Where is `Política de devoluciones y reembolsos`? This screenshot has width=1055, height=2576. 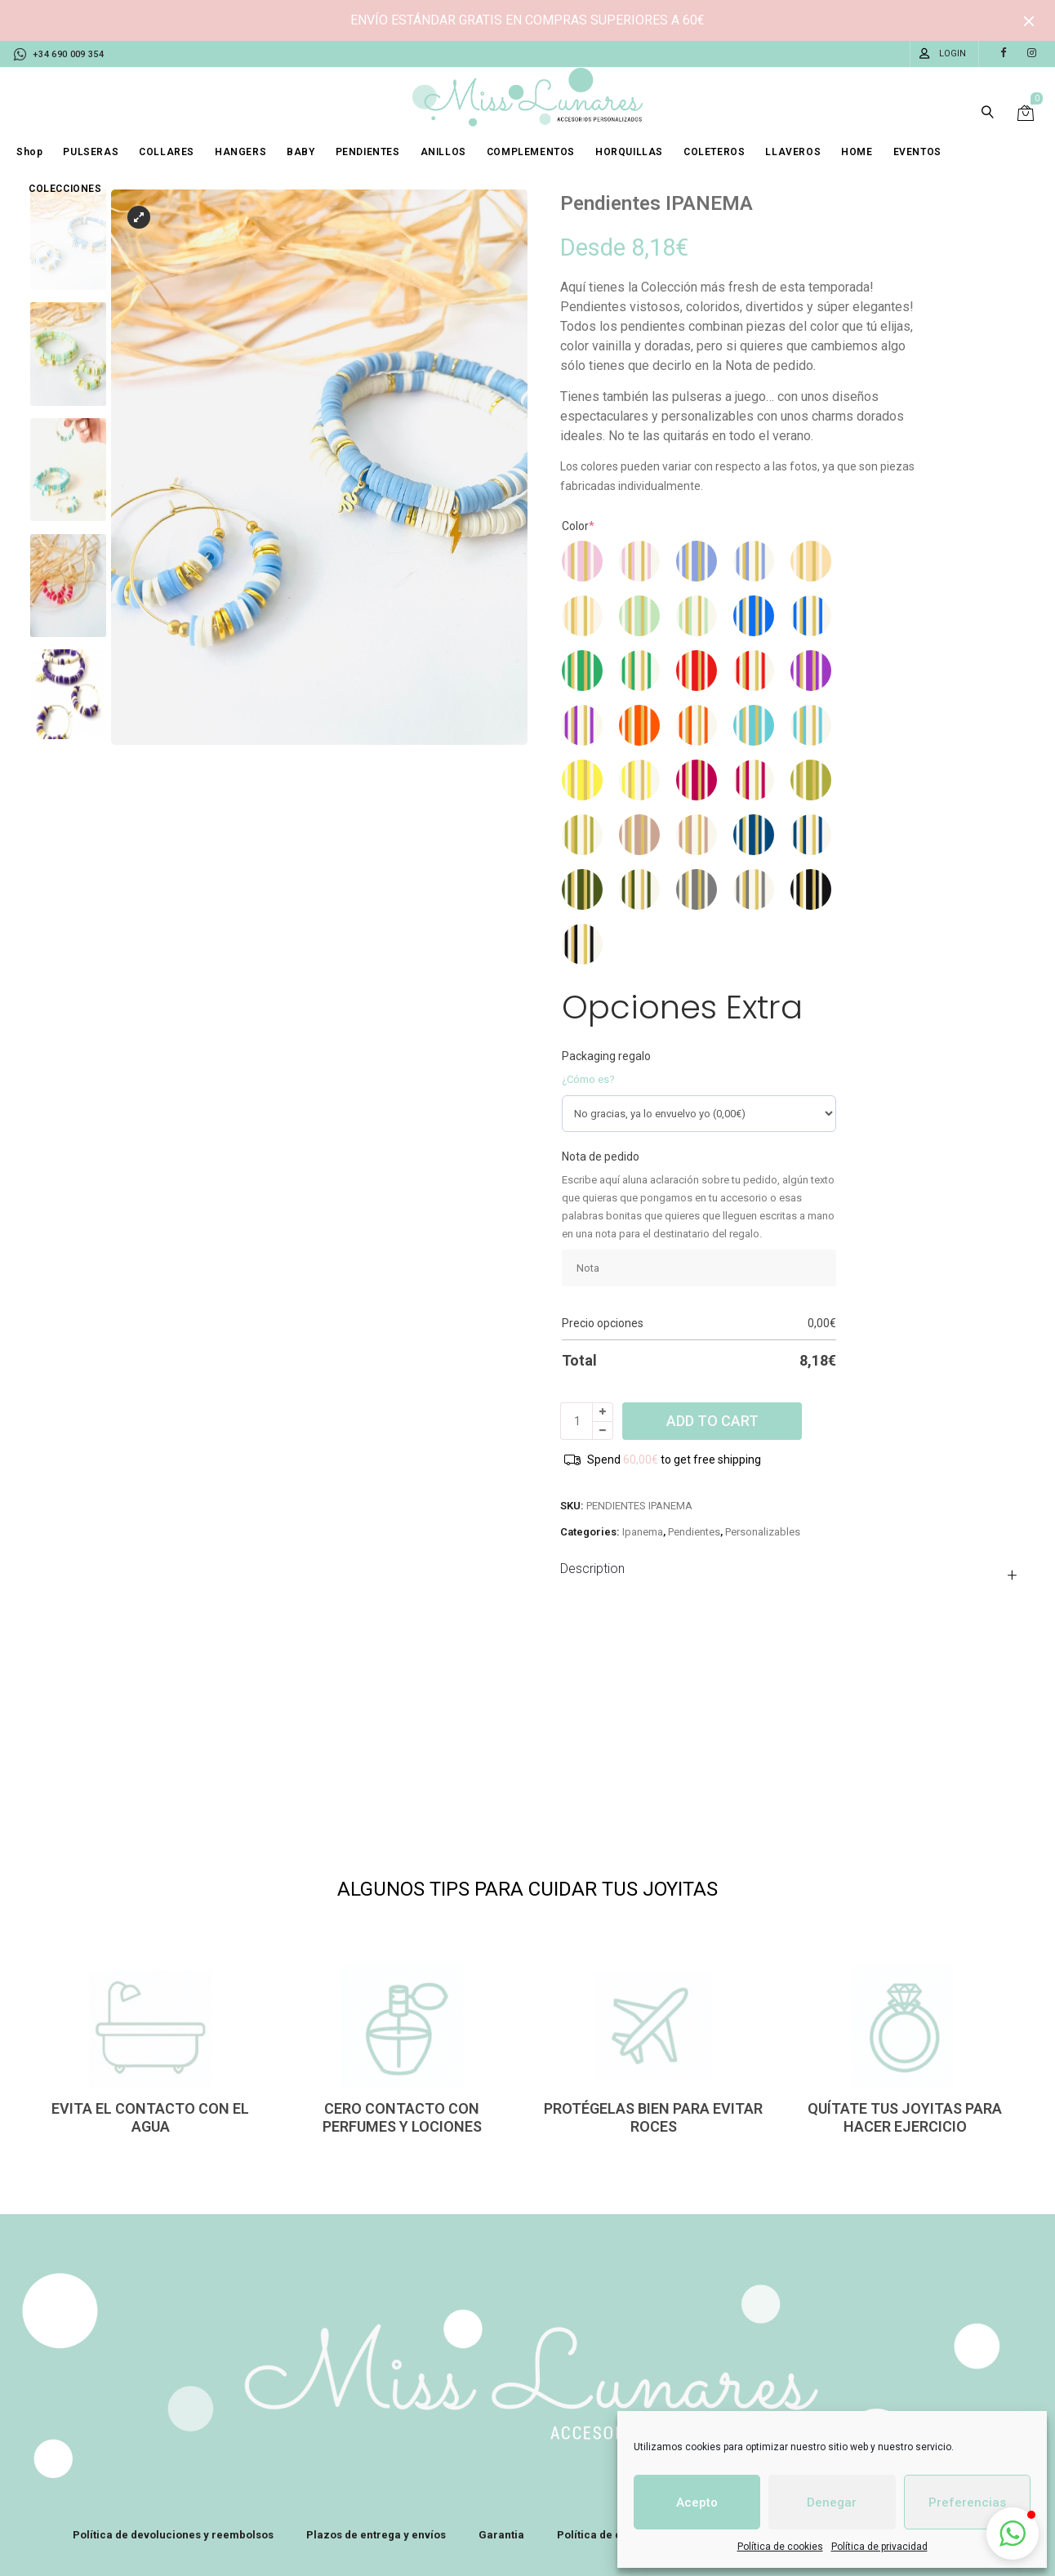
Política de devoluciones y reembolsos is located at coordinates (173, 2535).